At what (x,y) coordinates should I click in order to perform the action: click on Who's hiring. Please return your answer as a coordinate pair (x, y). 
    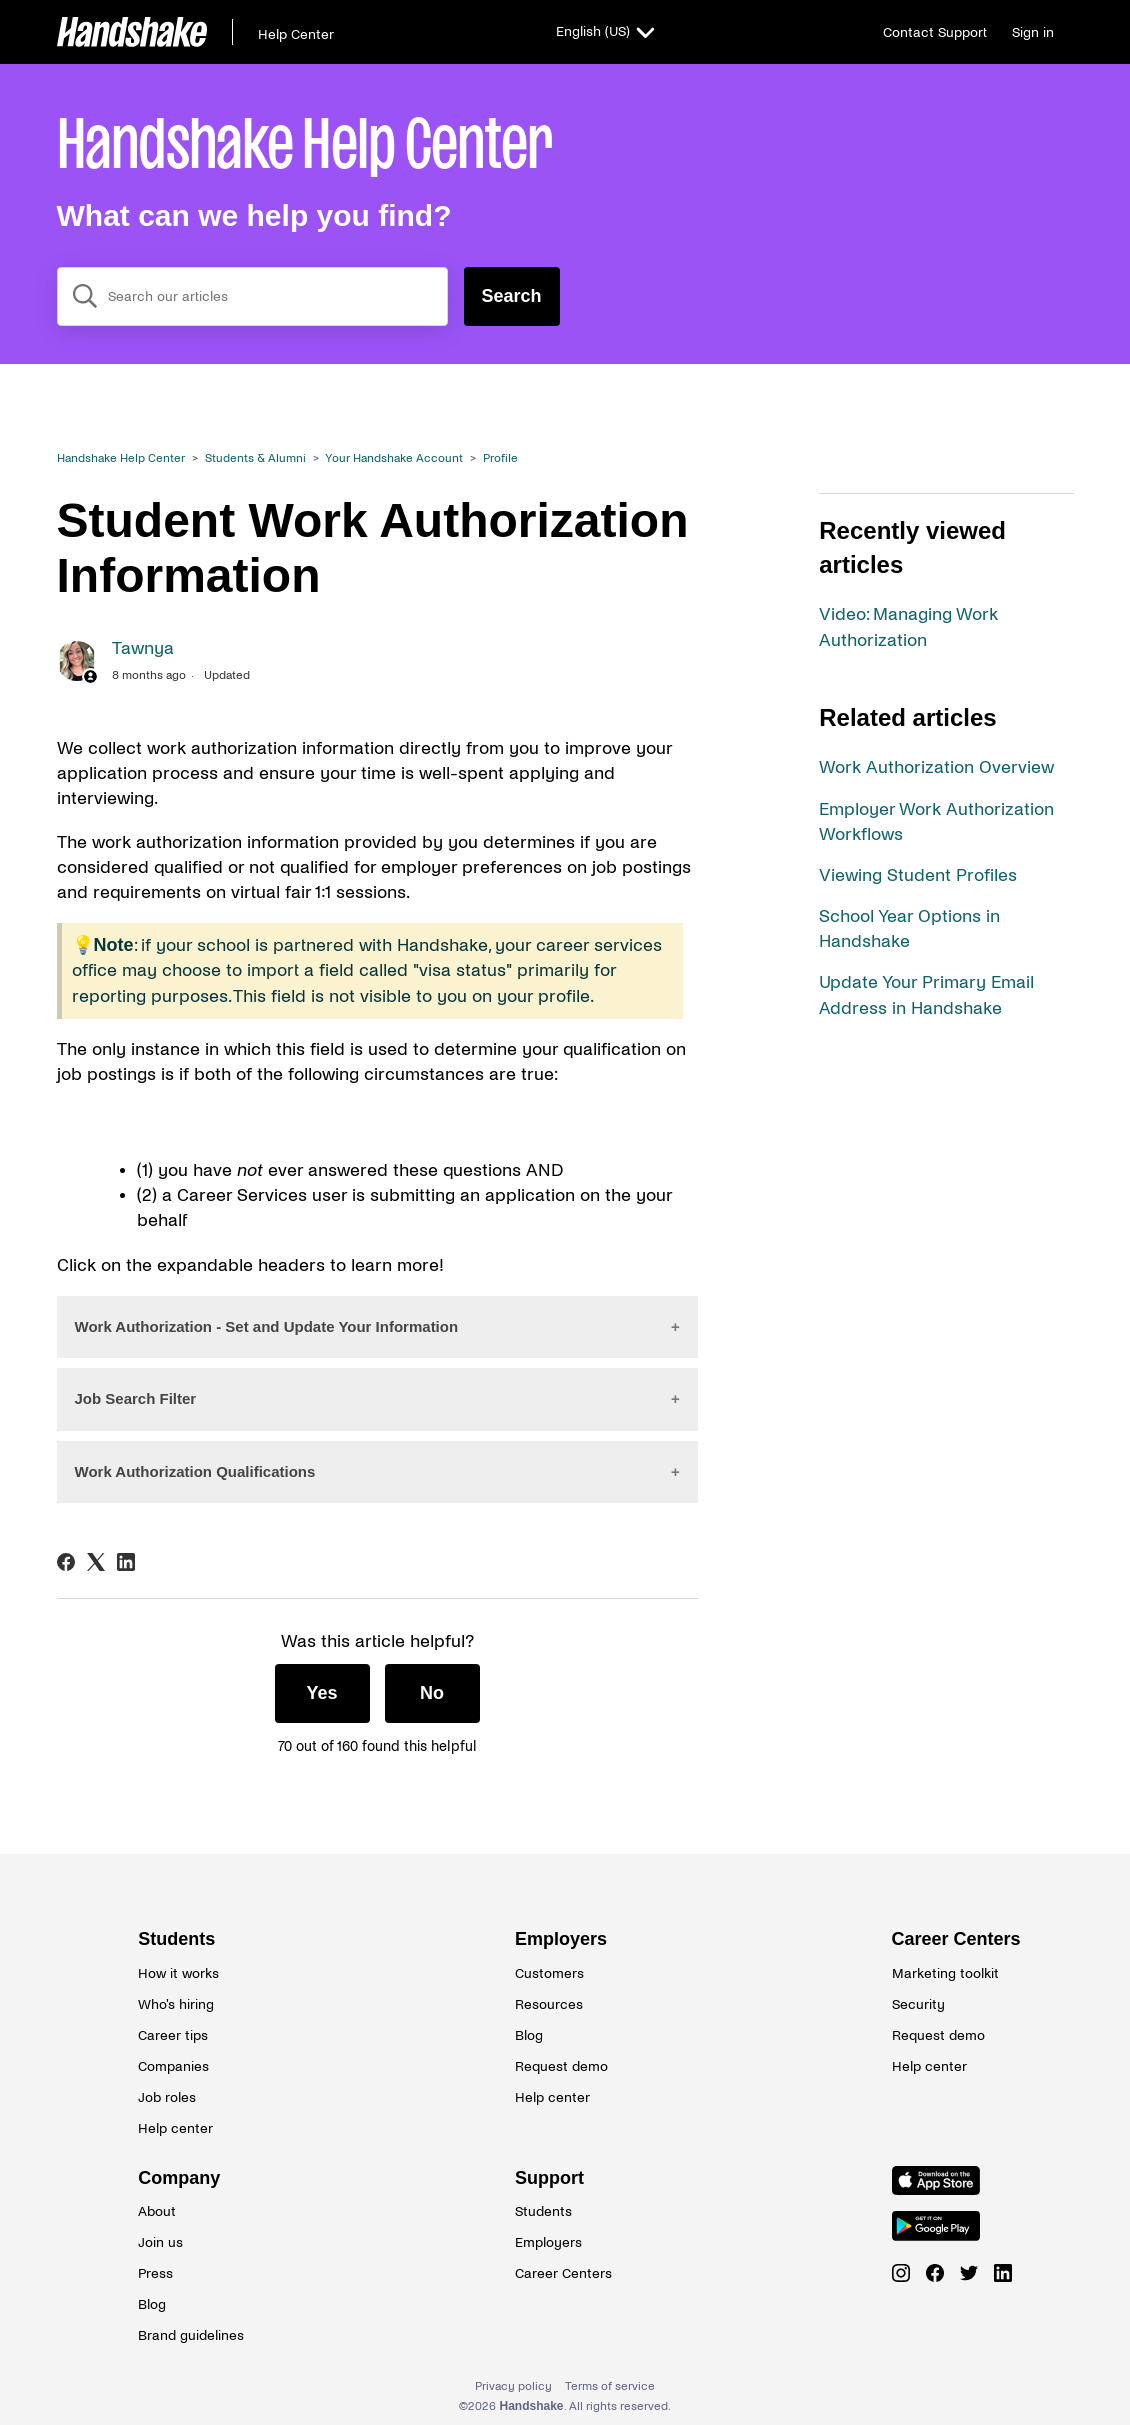
    Looking at the image, I should click on (176, 2004).